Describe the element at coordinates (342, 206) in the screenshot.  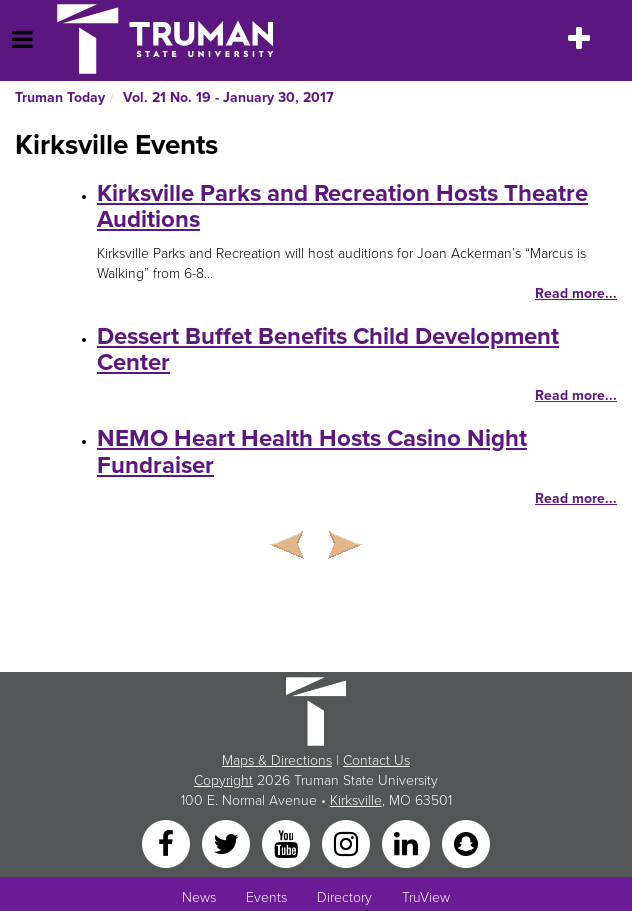
I see `Kirksville Parks and Recreation Hosts Theatre Auditions` at that location.